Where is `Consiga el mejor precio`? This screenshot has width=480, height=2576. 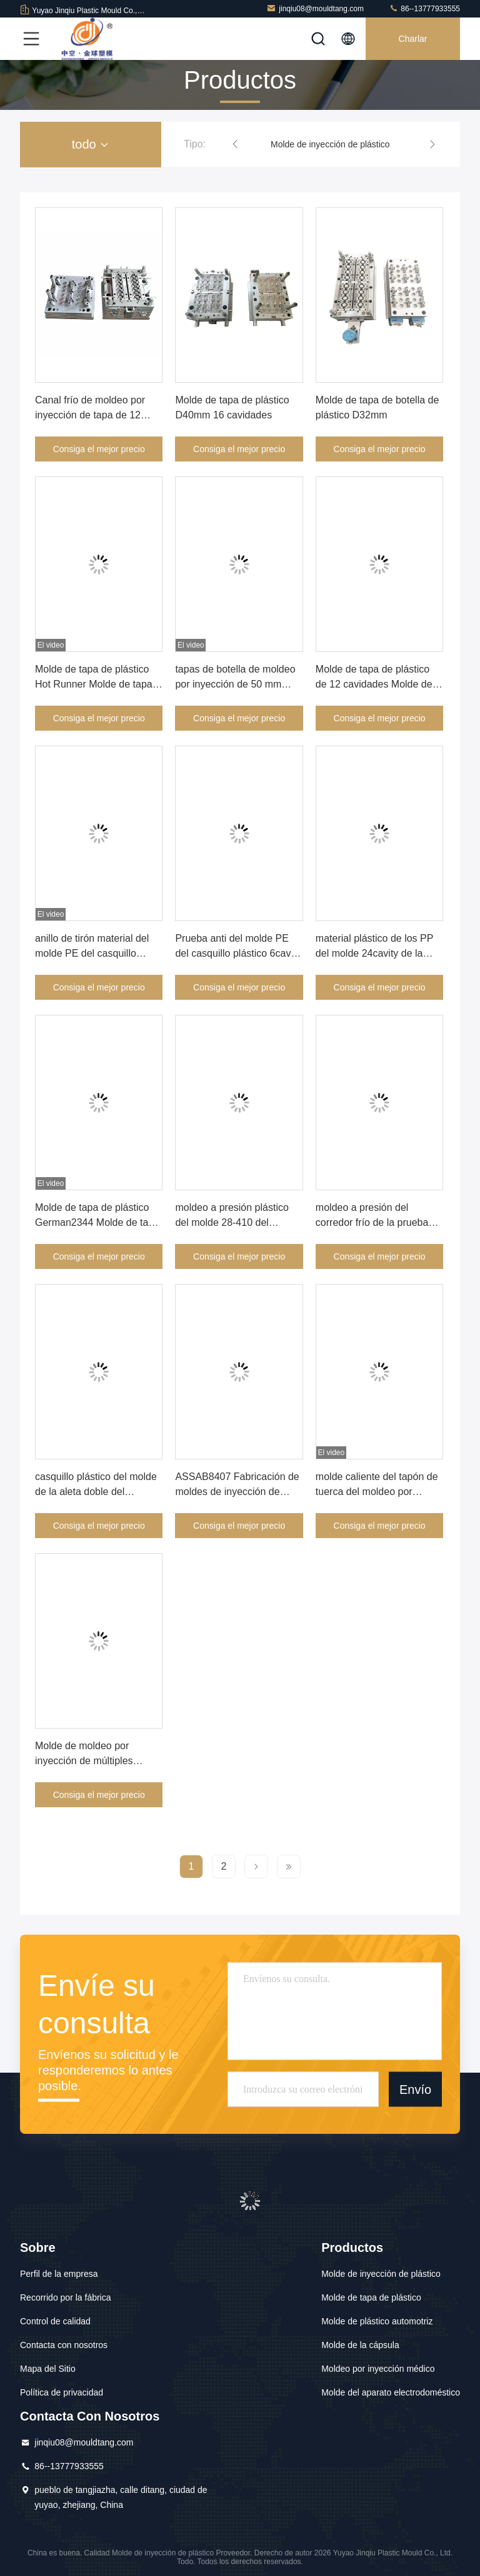 Consiga el mejor precio is located at coordinates (99, 449).